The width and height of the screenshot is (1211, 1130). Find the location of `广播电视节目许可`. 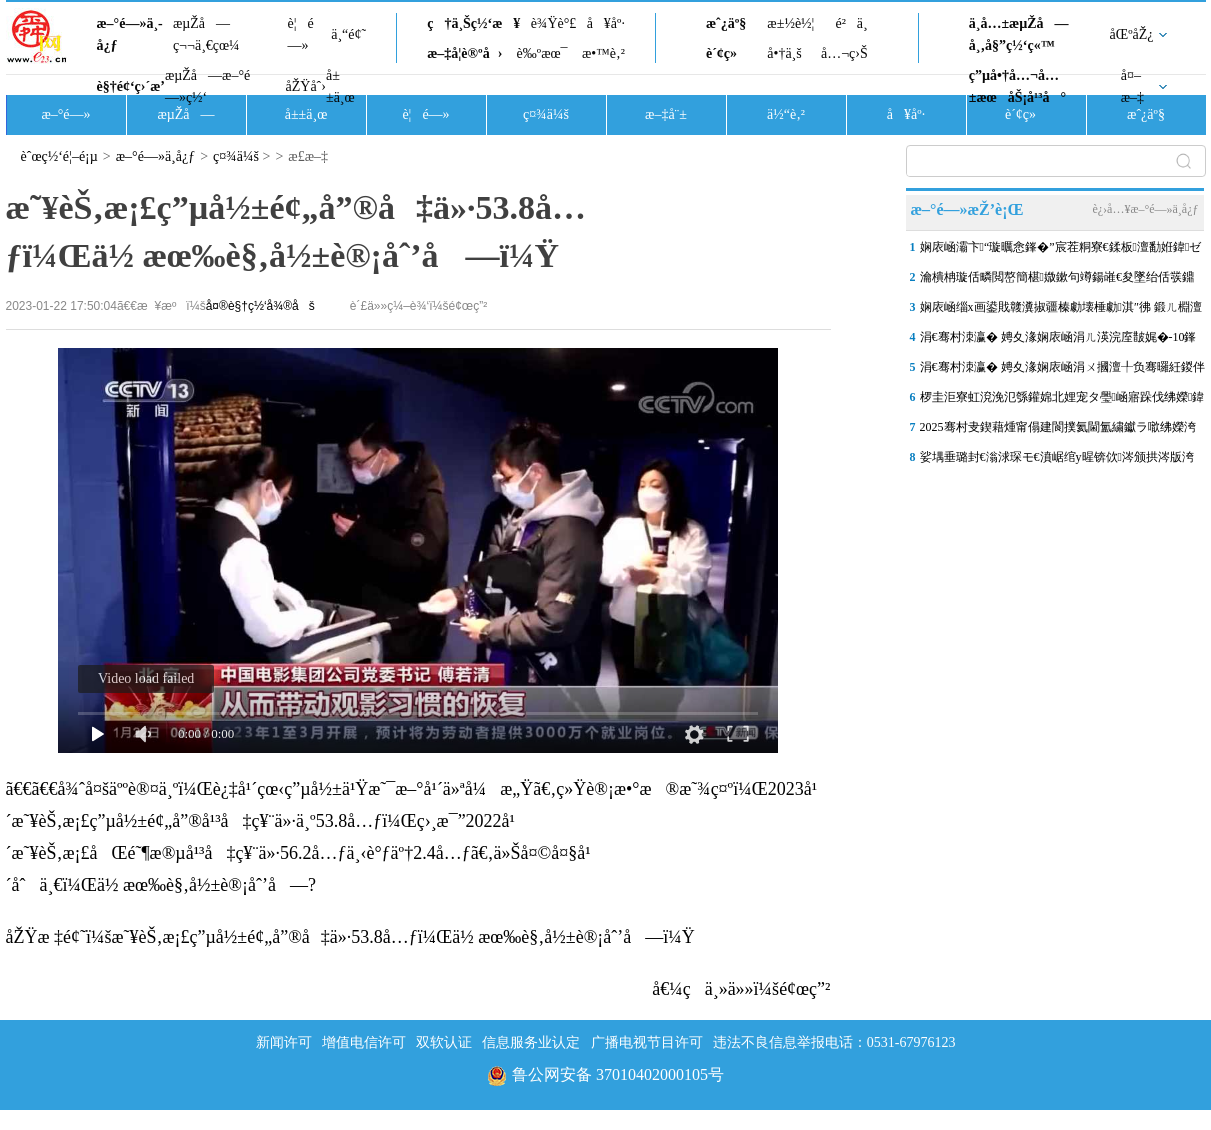

广播电视节目许可 is located at coordinates (647, 1042).